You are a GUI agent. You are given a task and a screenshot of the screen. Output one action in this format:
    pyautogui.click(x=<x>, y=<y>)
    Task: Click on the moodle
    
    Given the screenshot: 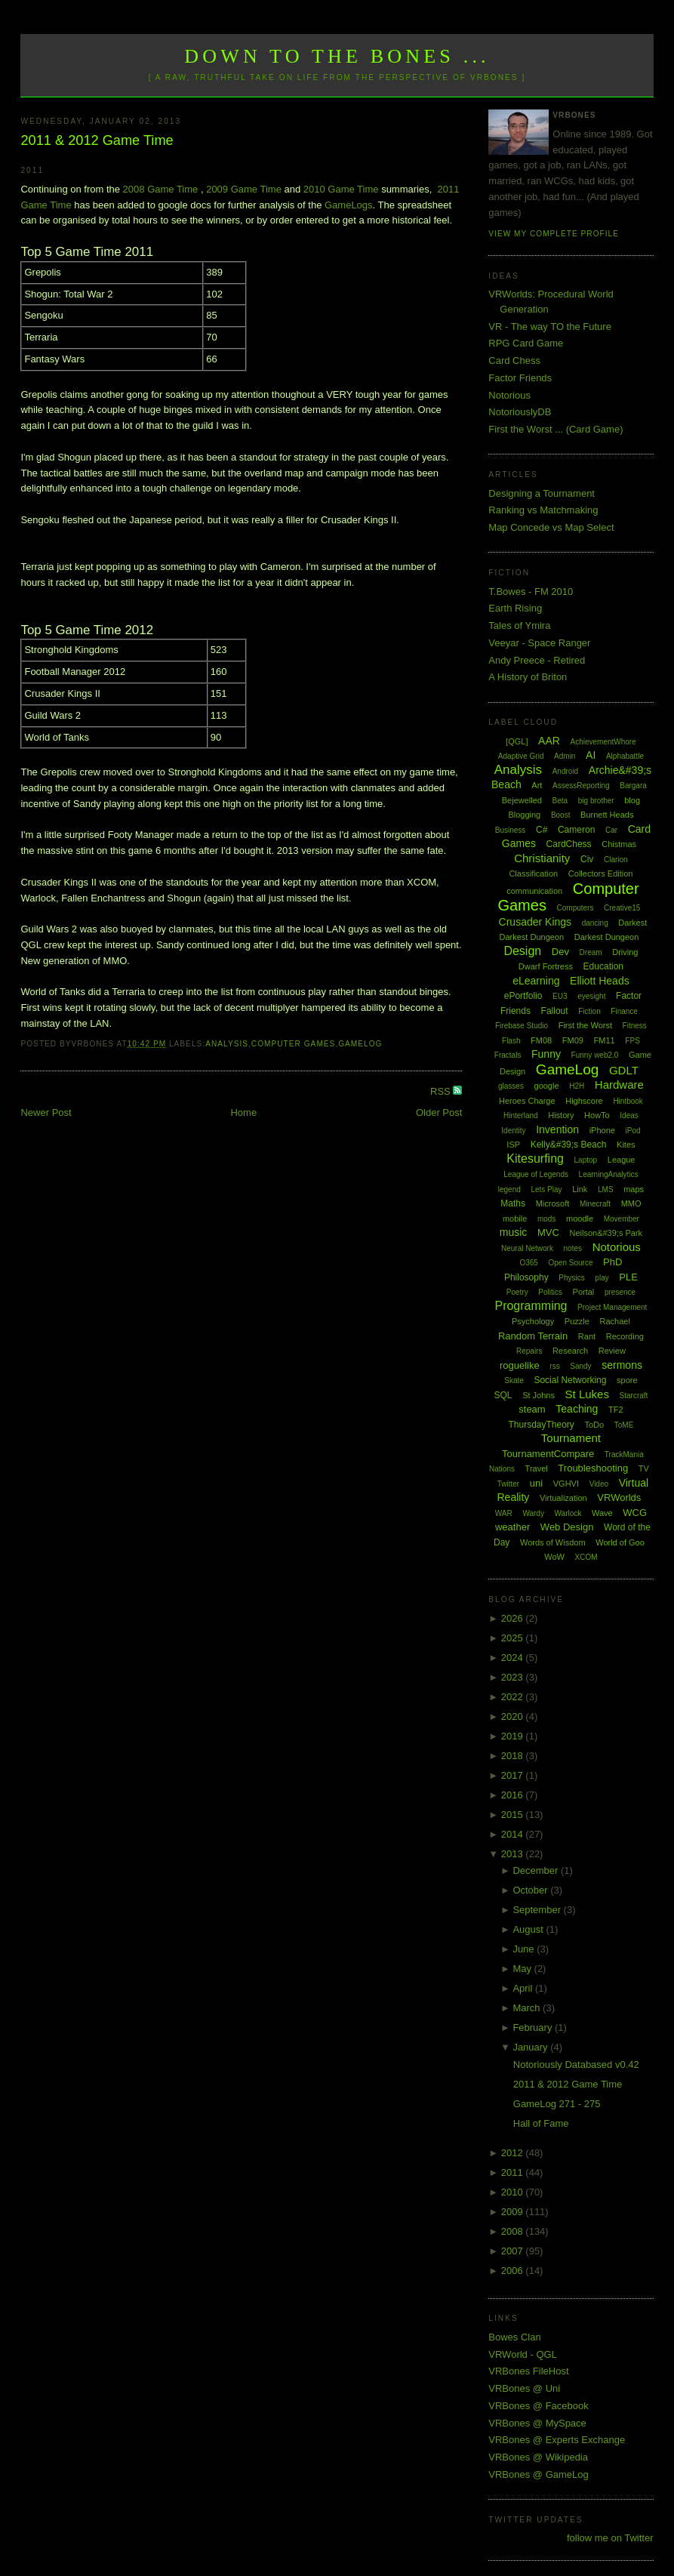 What is the action you would take?
    pyautogui.click(x=579, y=1218)
    